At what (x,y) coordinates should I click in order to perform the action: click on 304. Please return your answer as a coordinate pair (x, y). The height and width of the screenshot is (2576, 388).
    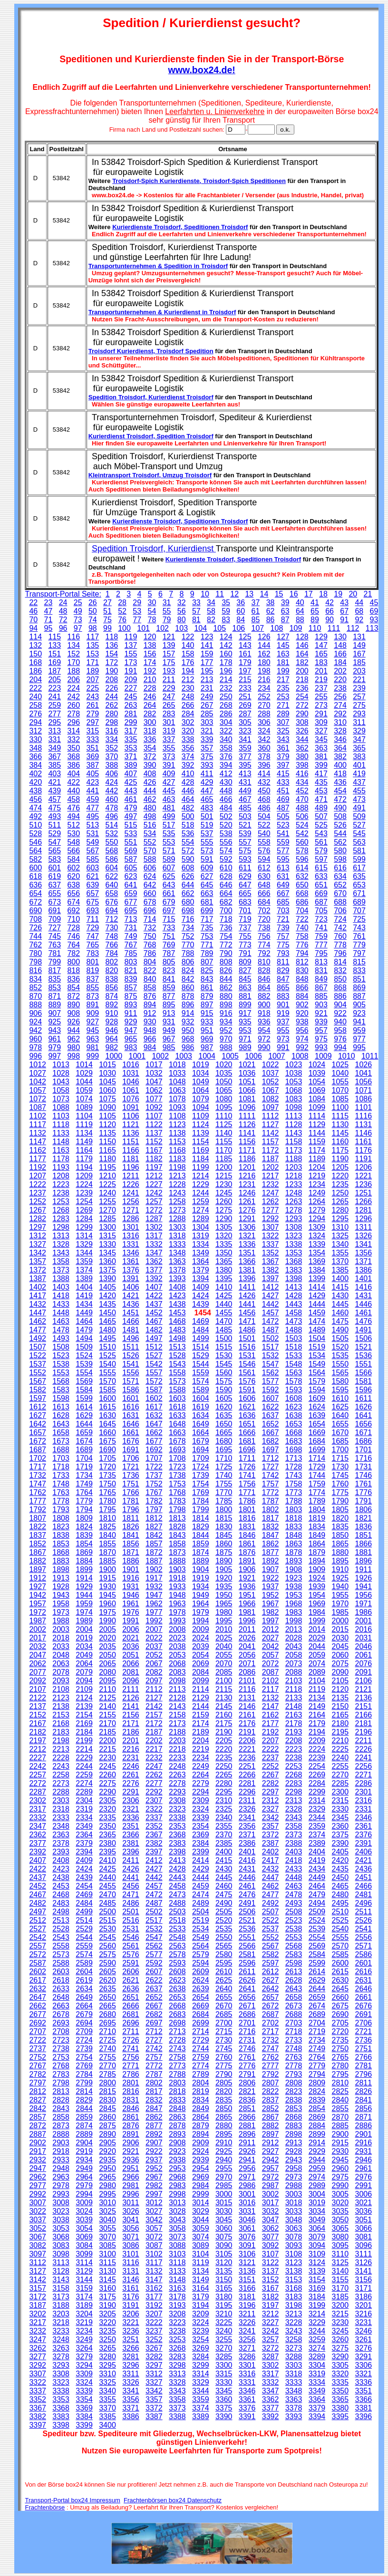
    Looking at the image, I should click on (226, 722).